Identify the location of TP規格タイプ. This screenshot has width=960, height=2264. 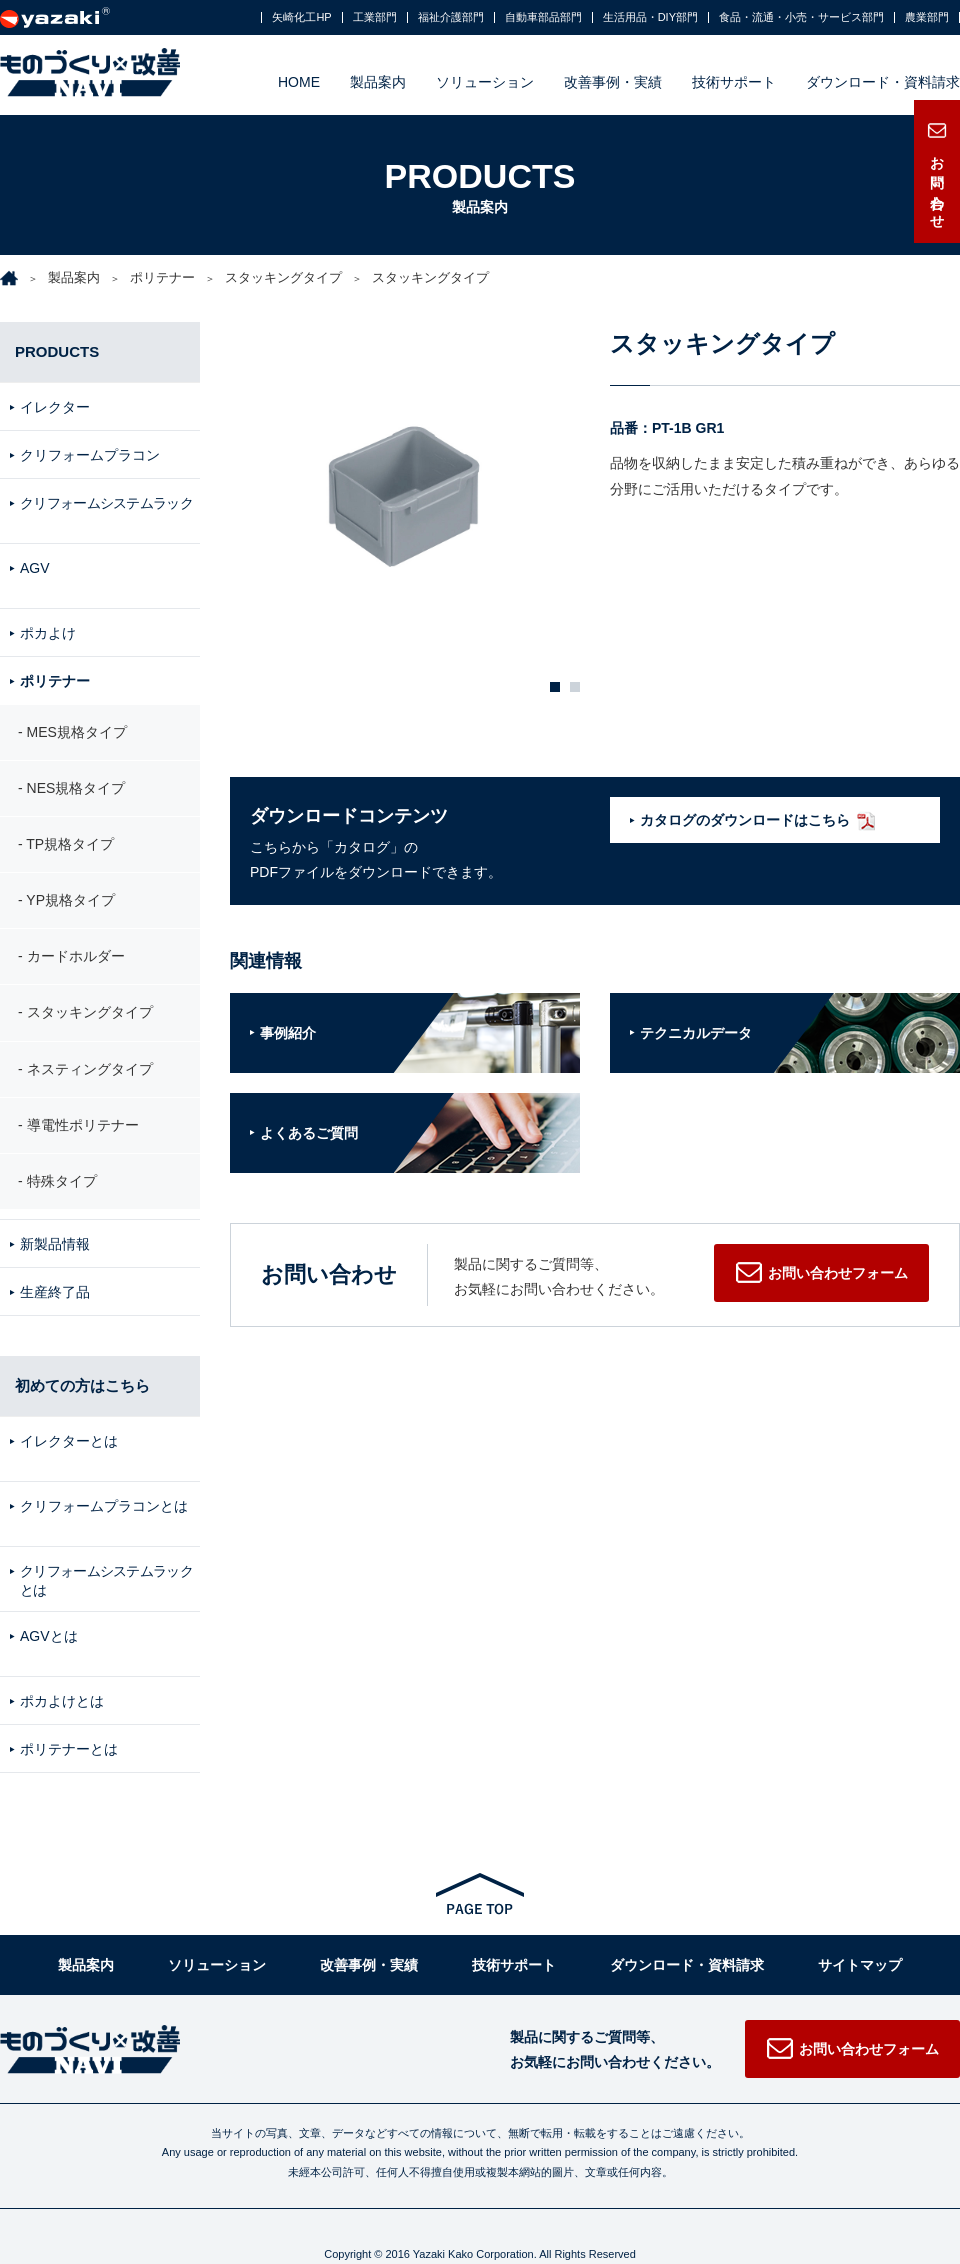
(70, 825).